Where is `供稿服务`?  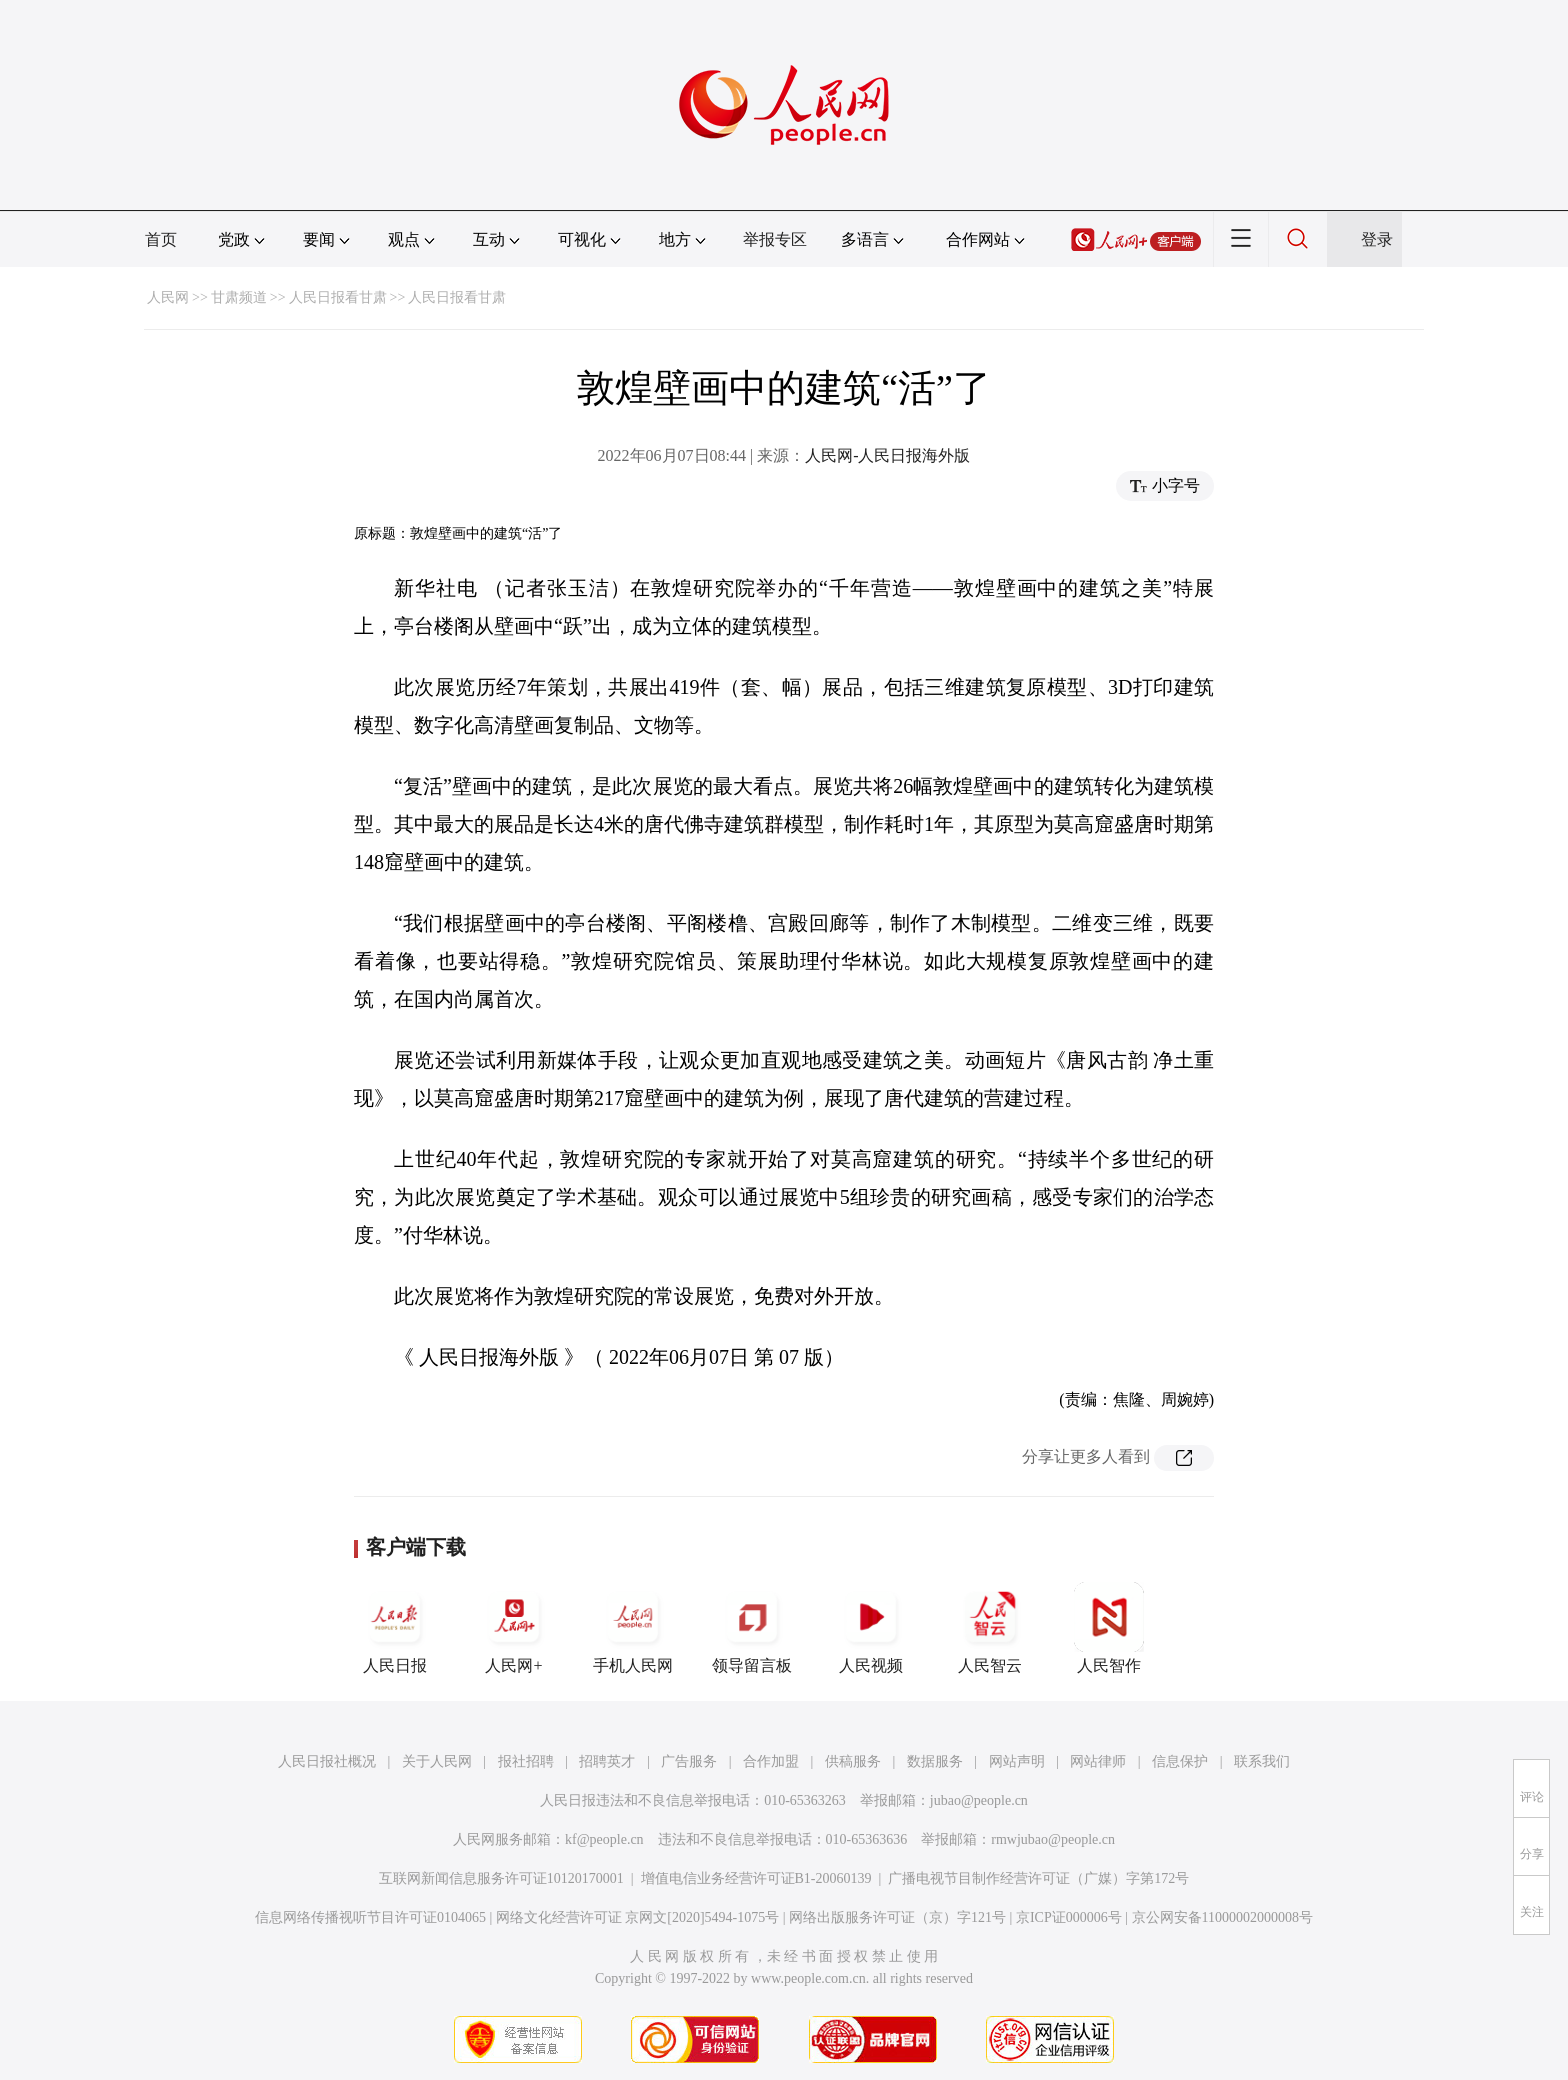 供稿服务 is located at coordinates (853, 1761).